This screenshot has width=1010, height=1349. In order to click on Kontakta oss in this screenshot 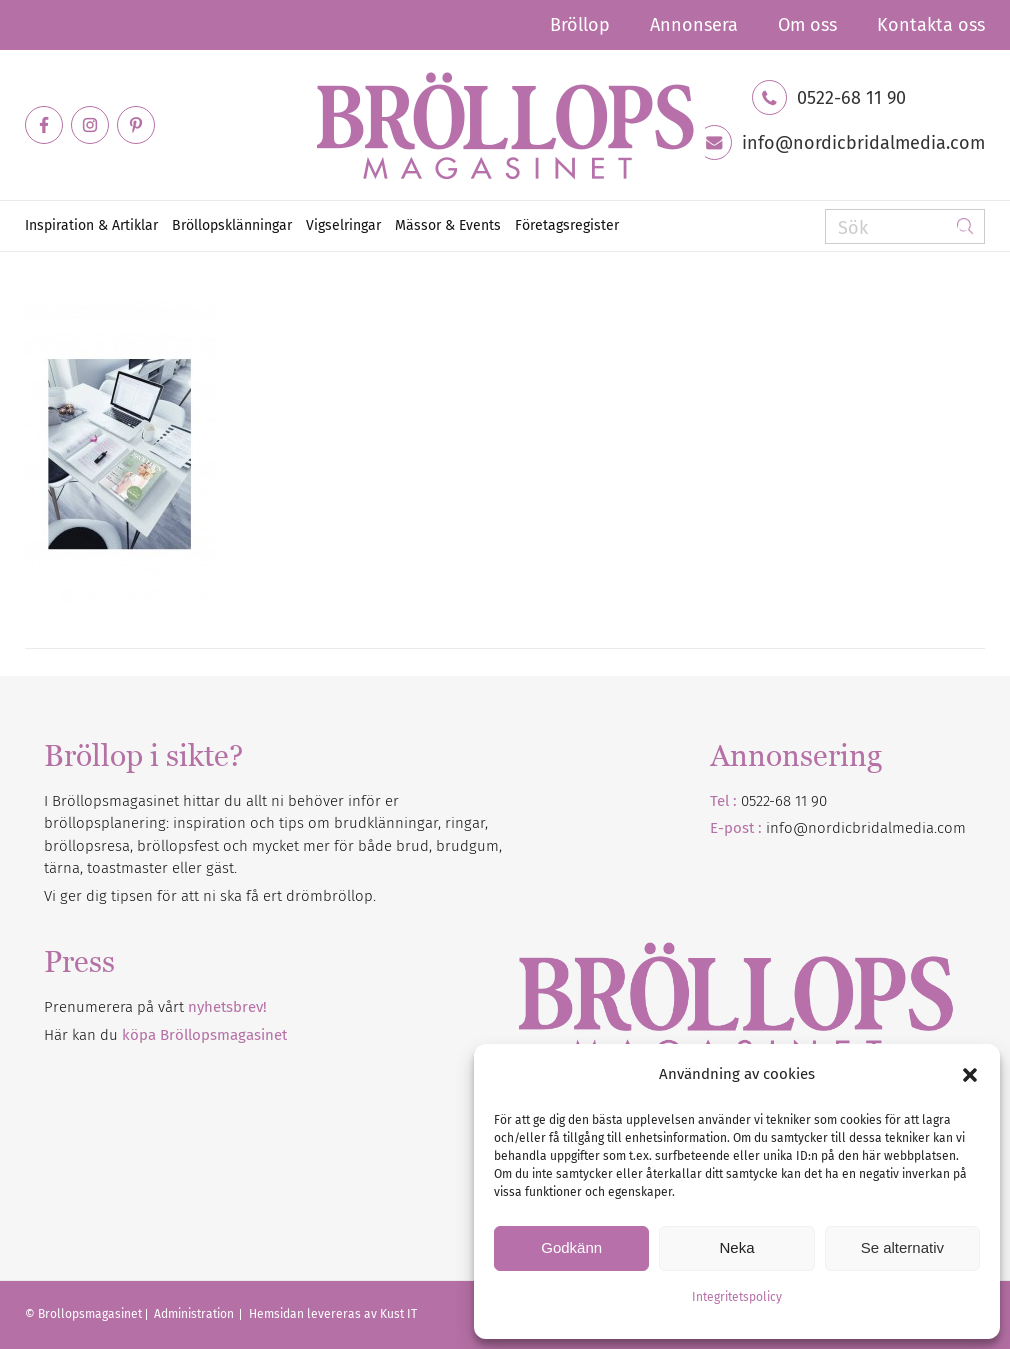, I will do `click(931, 25)`.